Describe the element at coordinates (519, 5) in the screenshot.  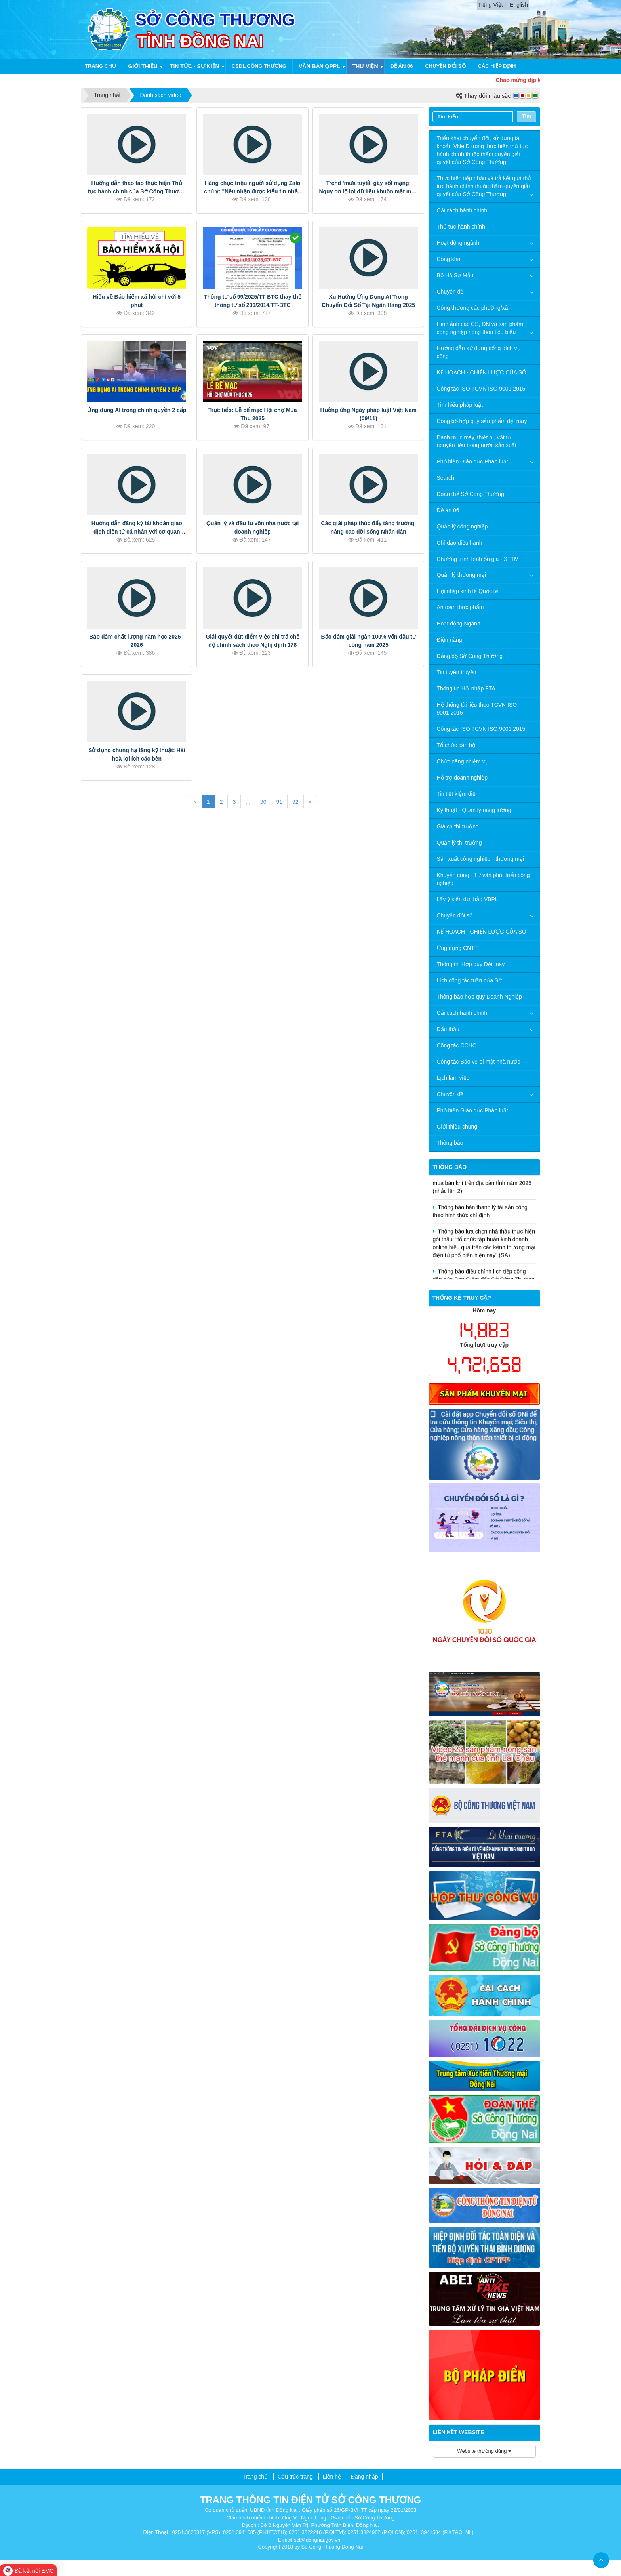
I see `English` at that location.